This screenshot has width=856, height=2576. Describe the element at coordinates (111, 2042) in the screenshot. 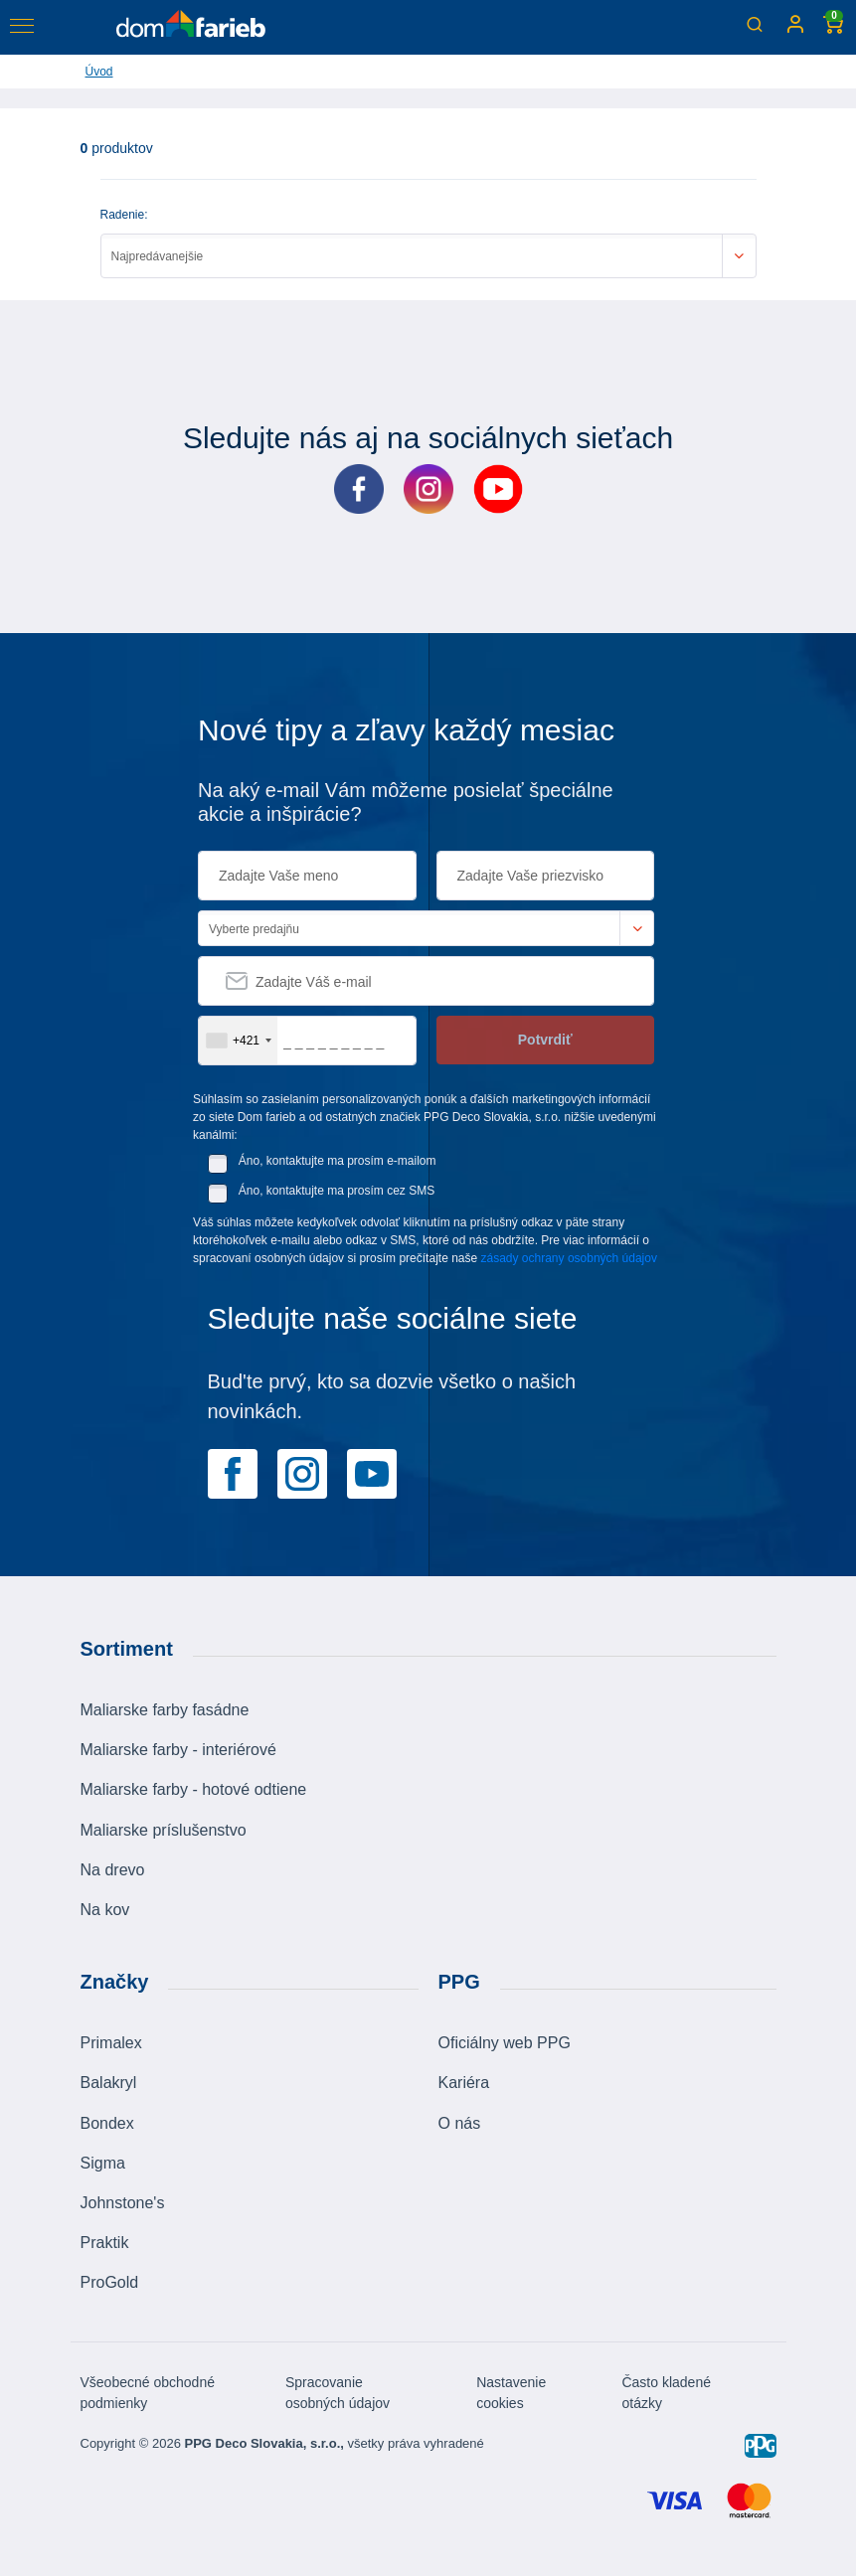

I see `Primalex` at that location.